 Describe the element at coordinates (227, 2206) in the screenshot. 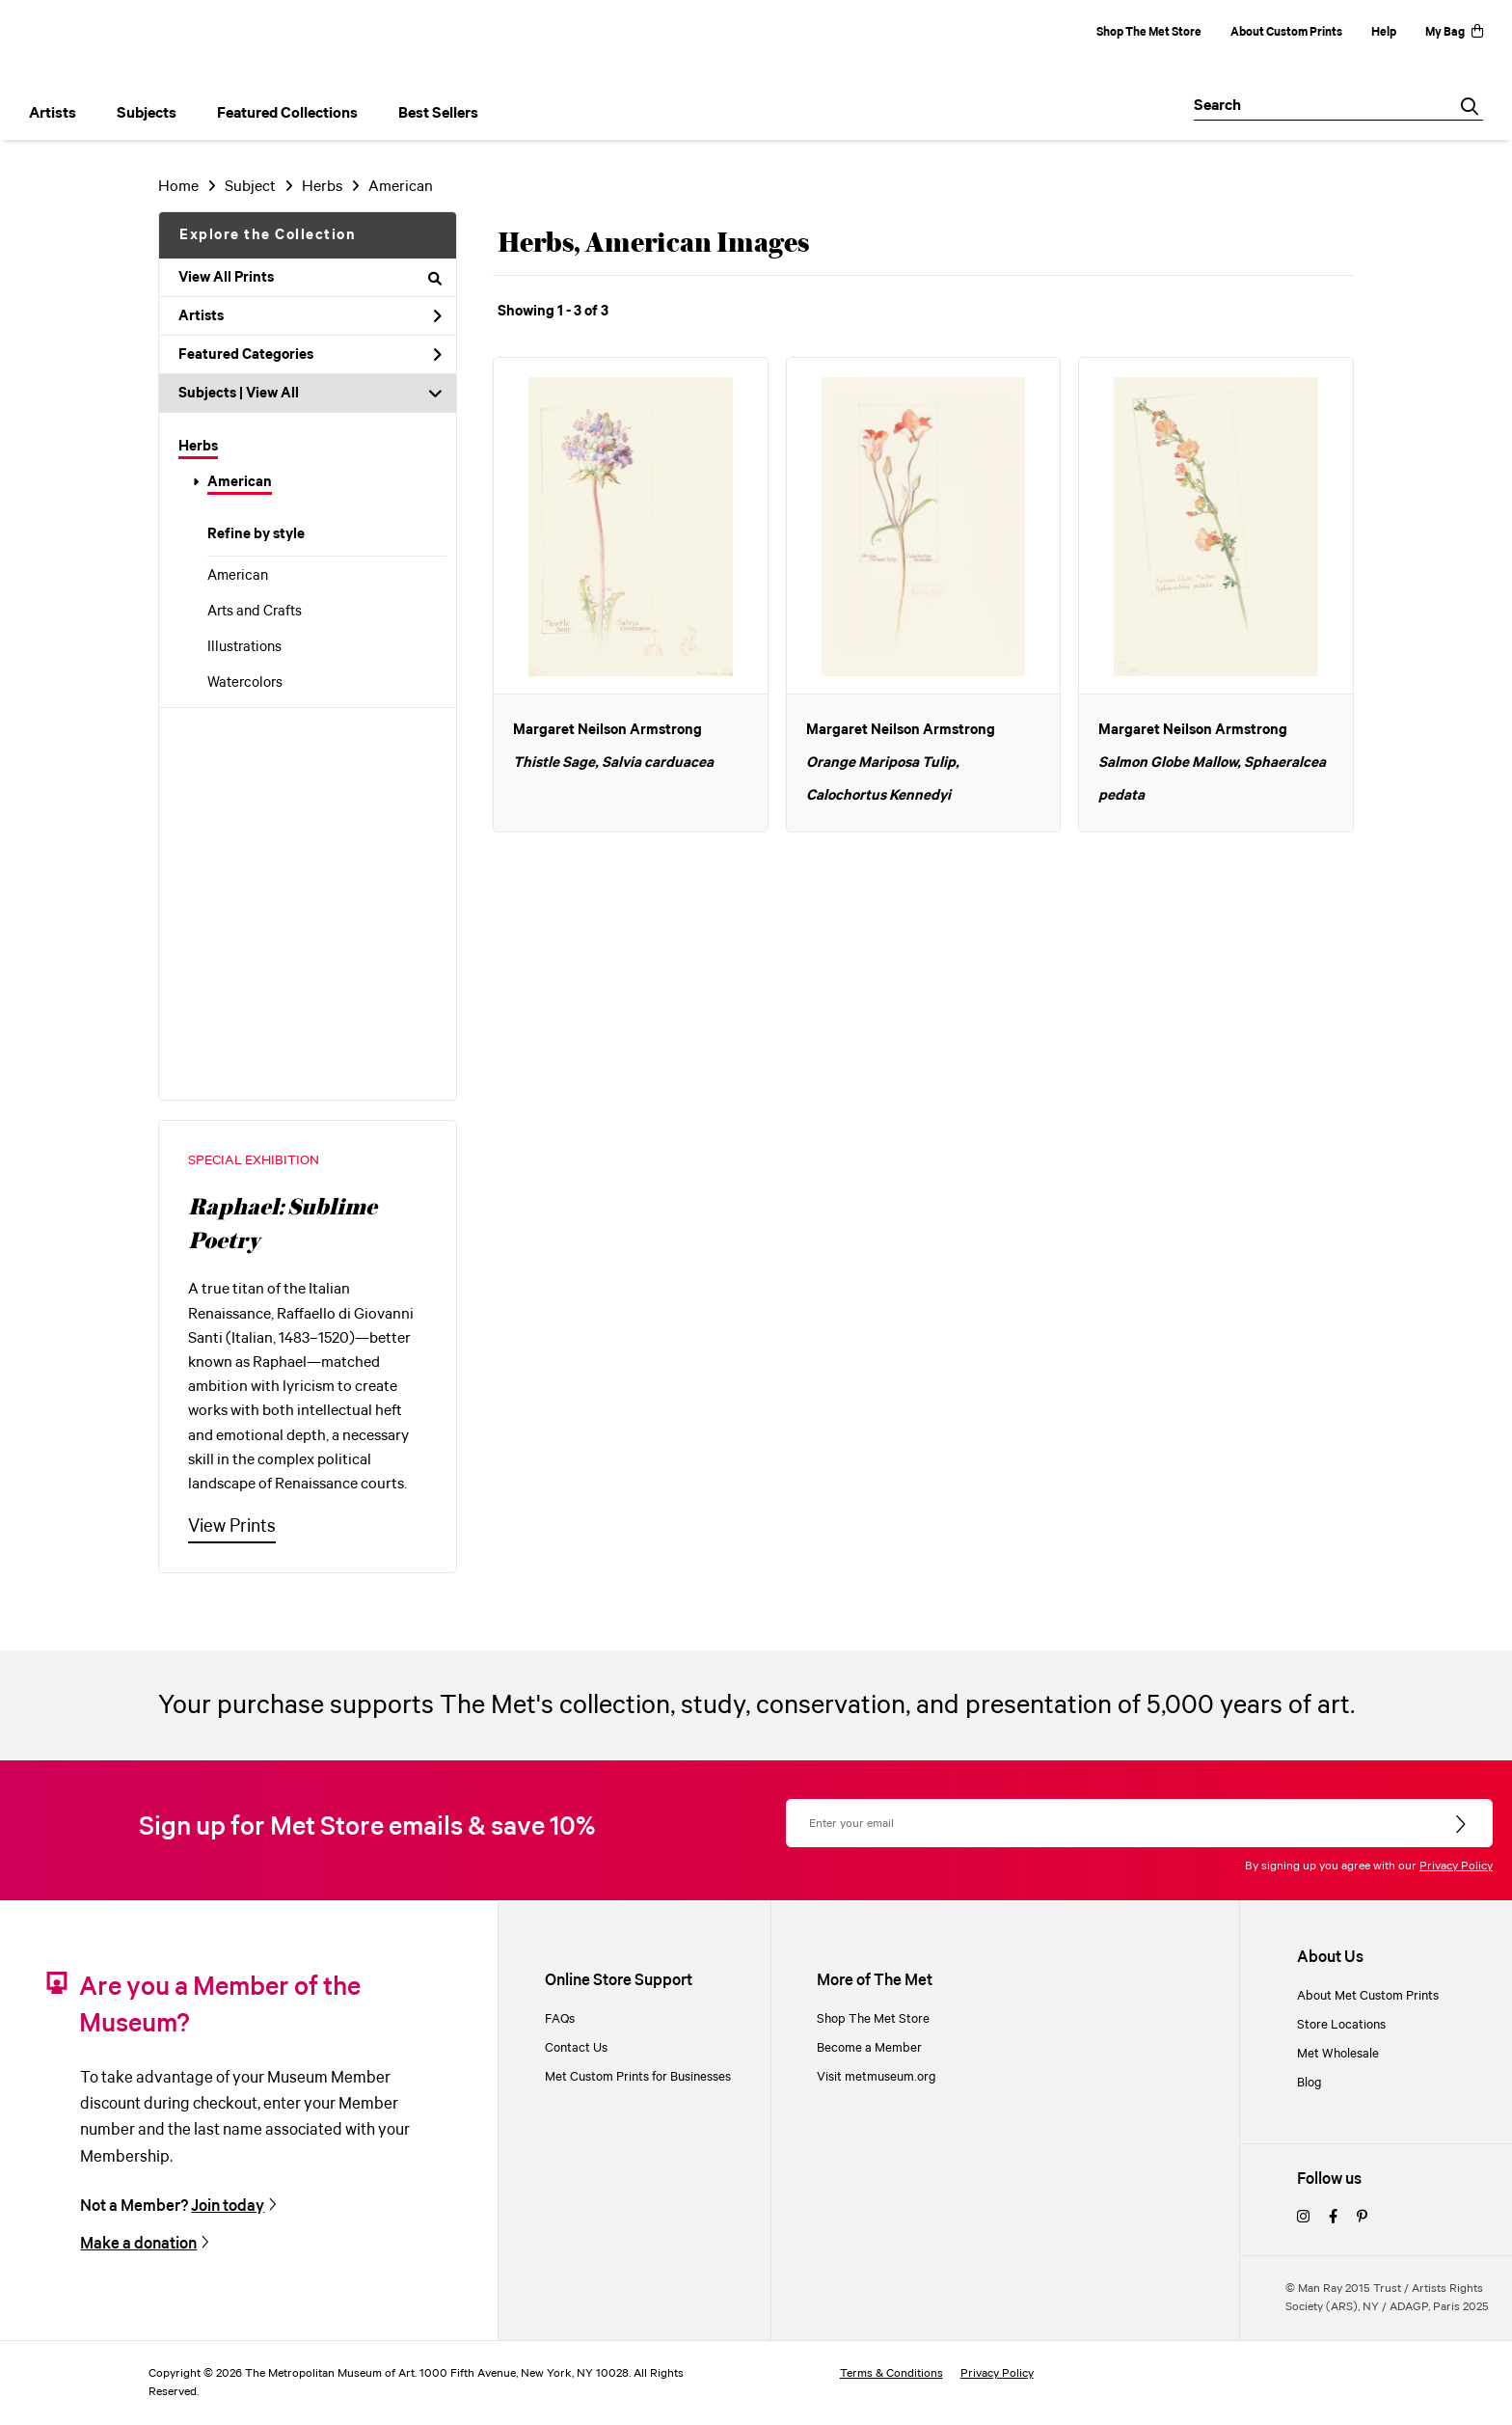

I see `Join today` at that location.